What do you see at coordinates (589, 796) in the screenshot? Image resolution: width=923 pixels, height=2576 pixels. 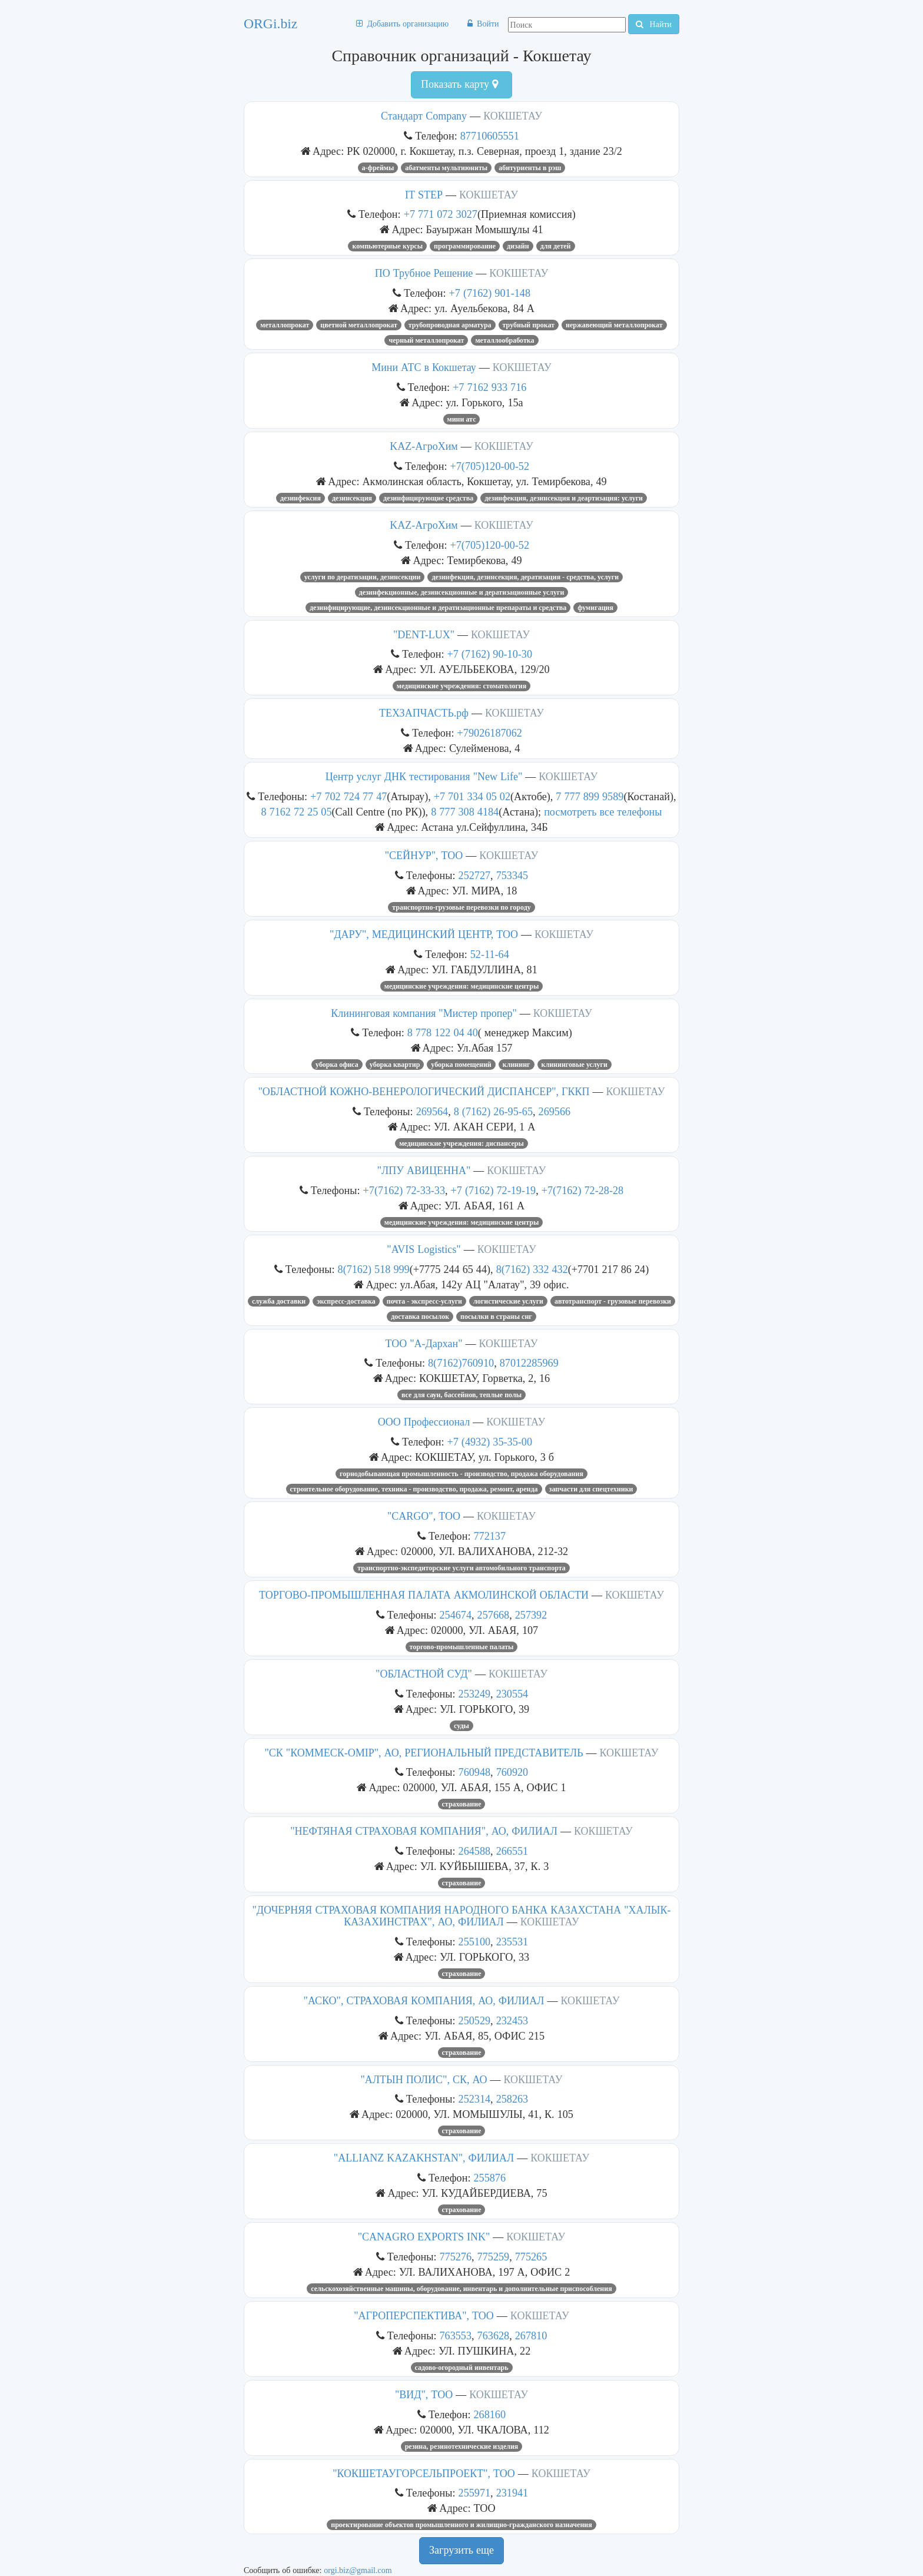 I see `7 777 899 9589` at bounding box center [589, 796].